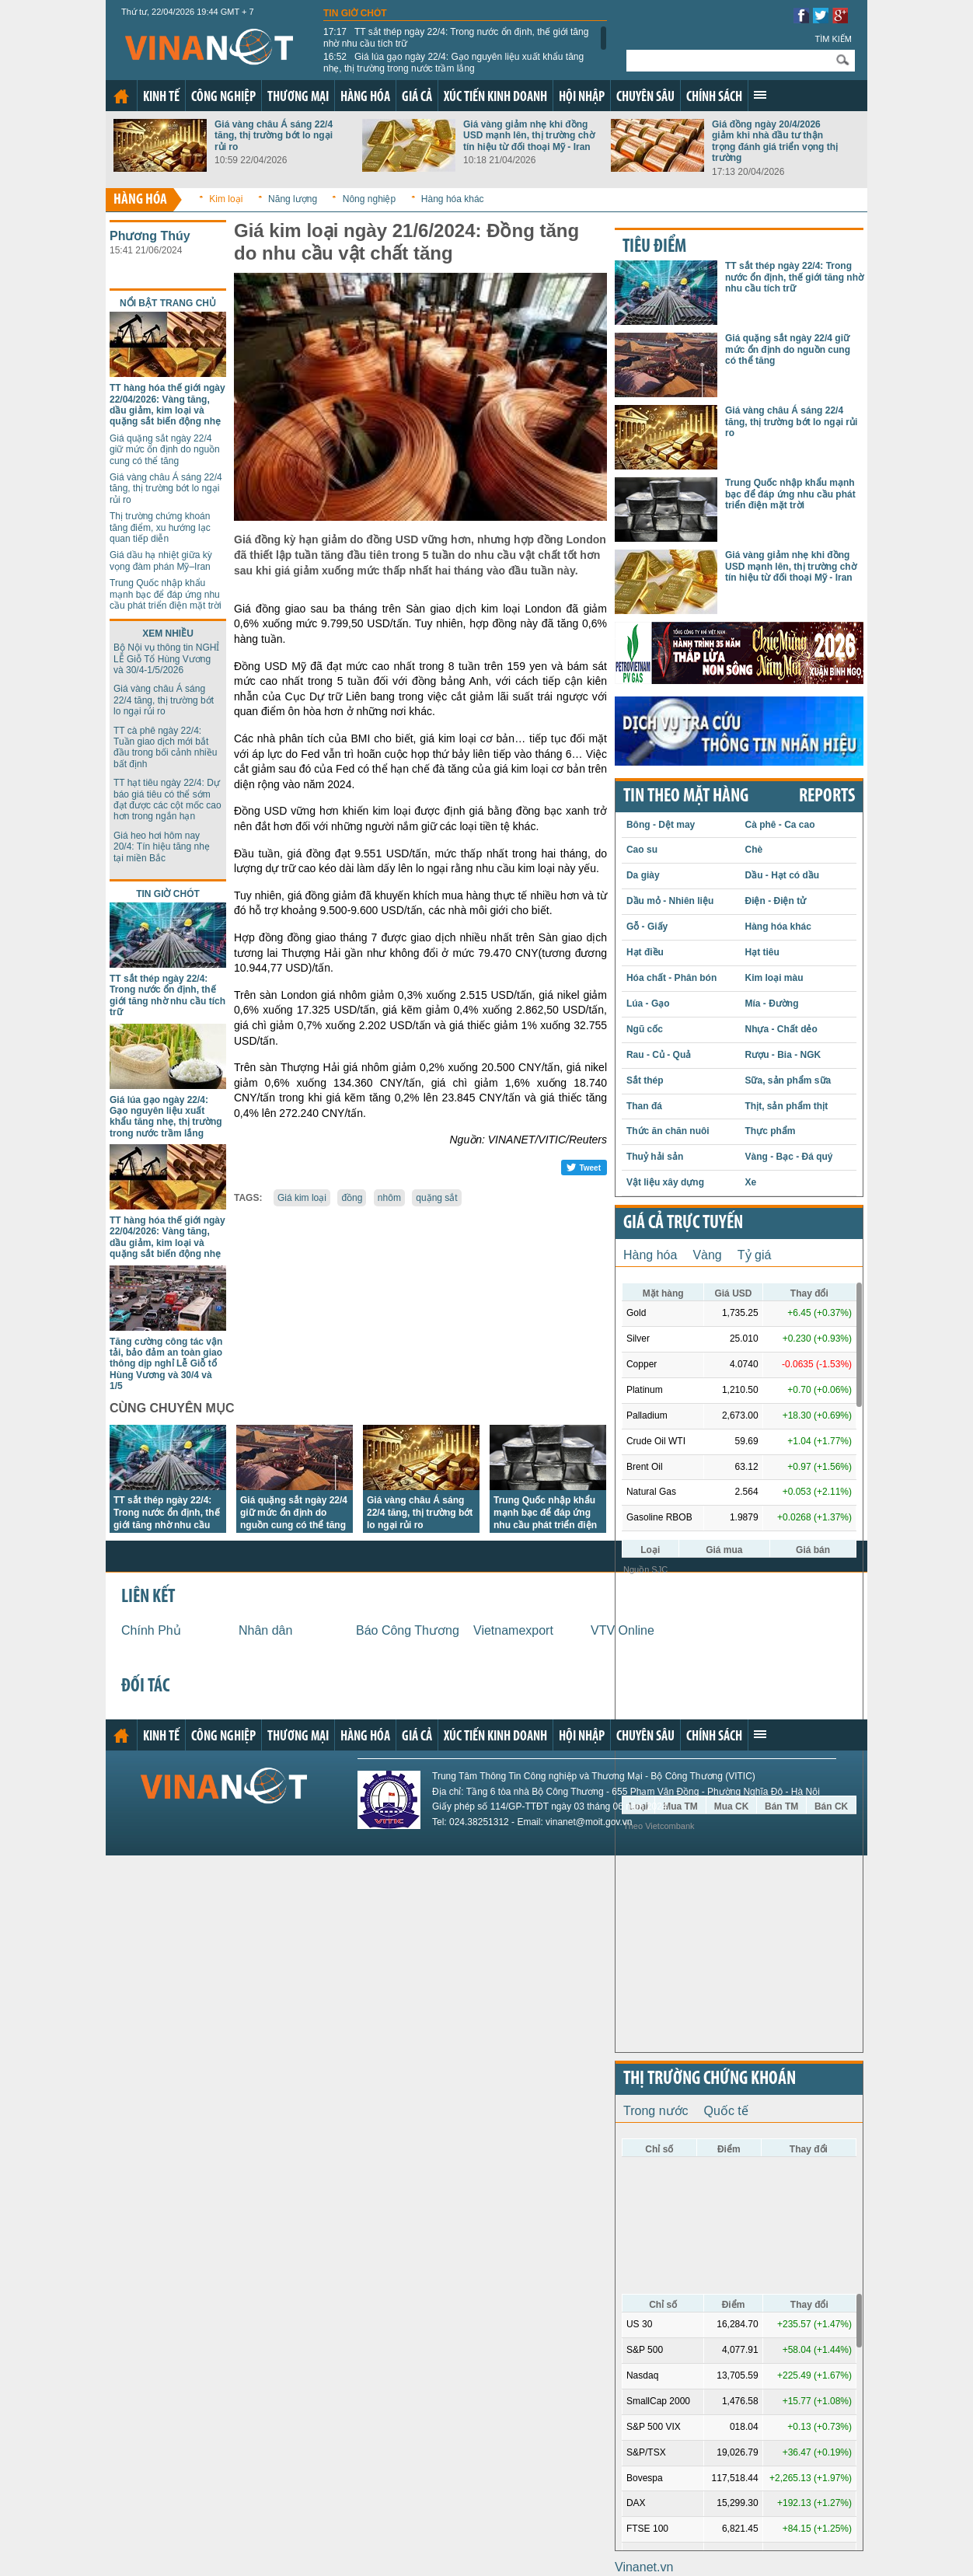  Describe the element at coordinates (760, 95) in the screenshot. I see `Xem thêm` at that location.